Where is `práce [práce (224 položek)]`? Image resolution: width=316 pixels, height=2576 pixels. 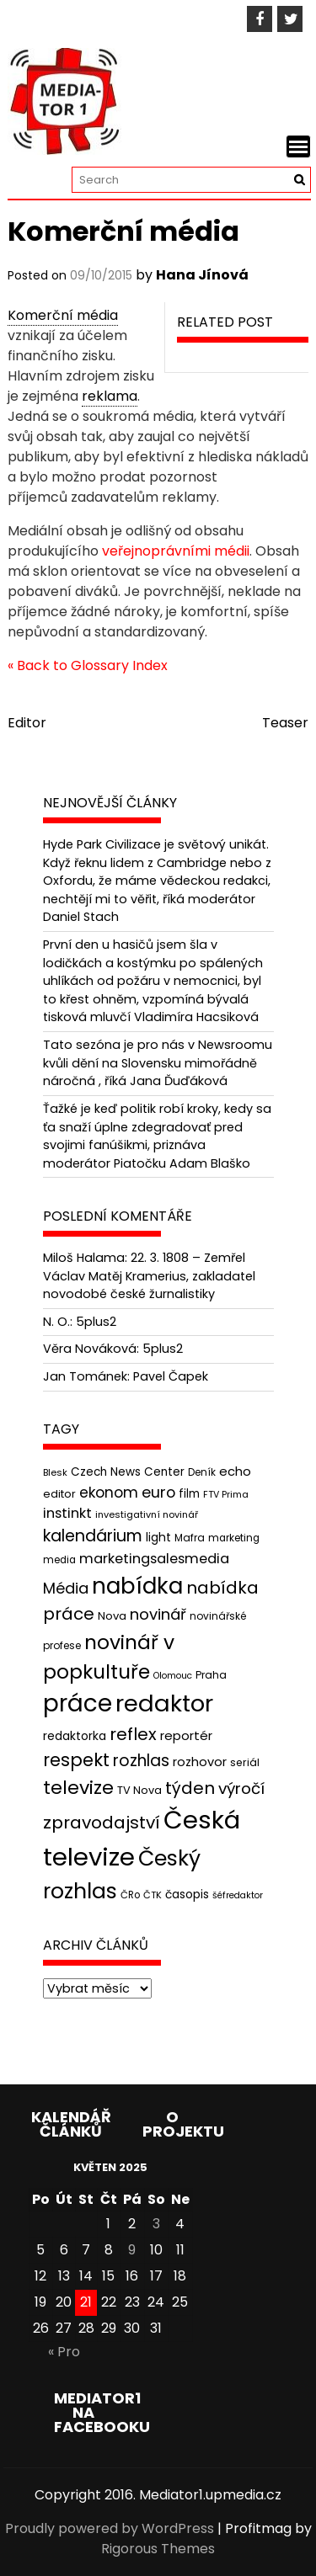 práce [práce (224 položek)] is located at coordinates (77, 1703).